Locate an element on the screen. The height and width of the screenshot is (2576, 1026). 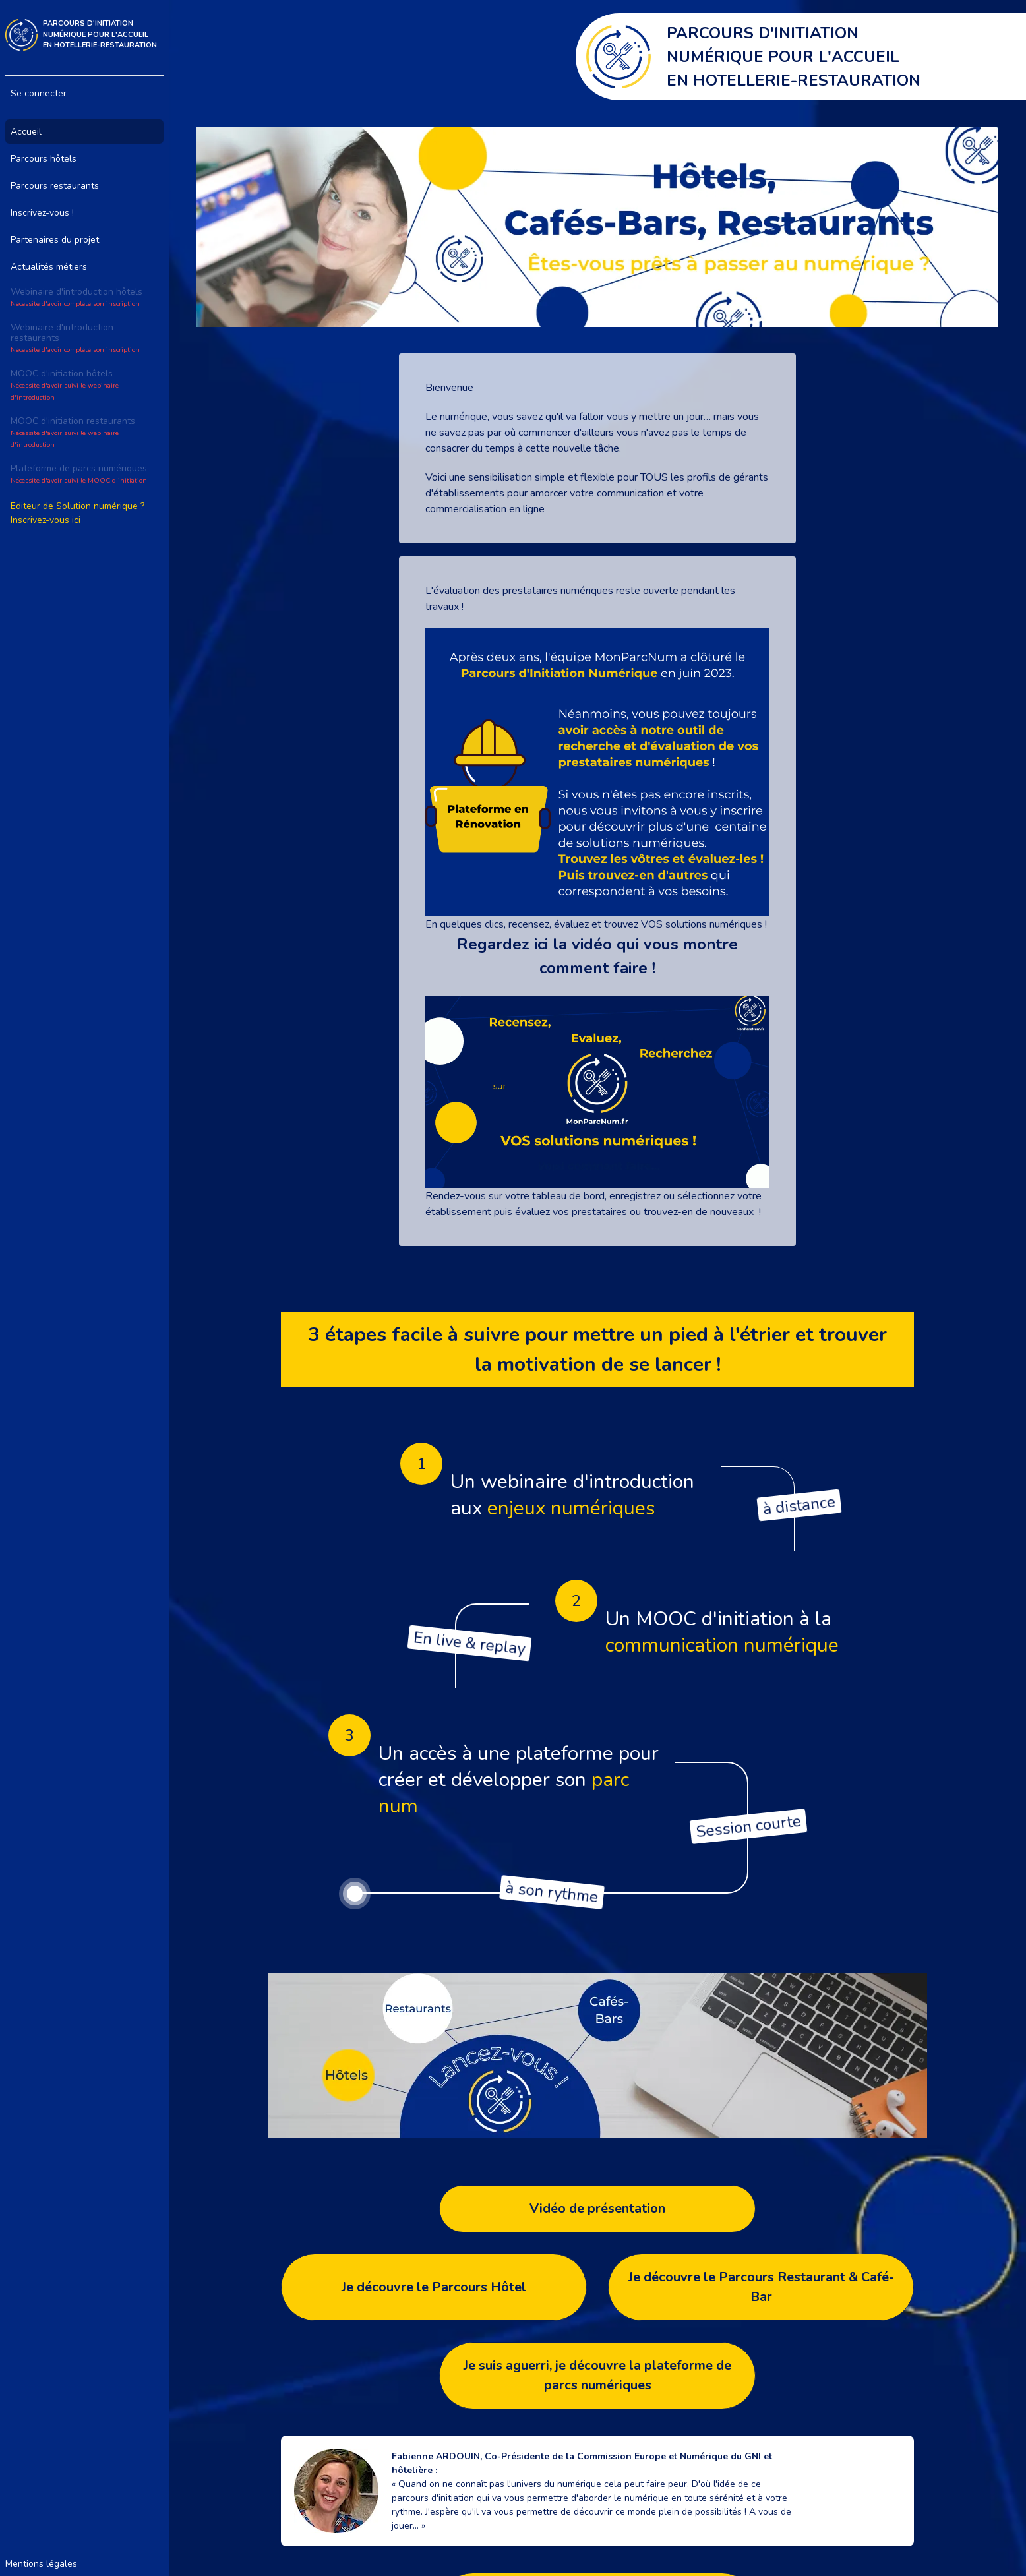
Je découvre le Parcours Hôtel is located at coordinates (434, 2287).